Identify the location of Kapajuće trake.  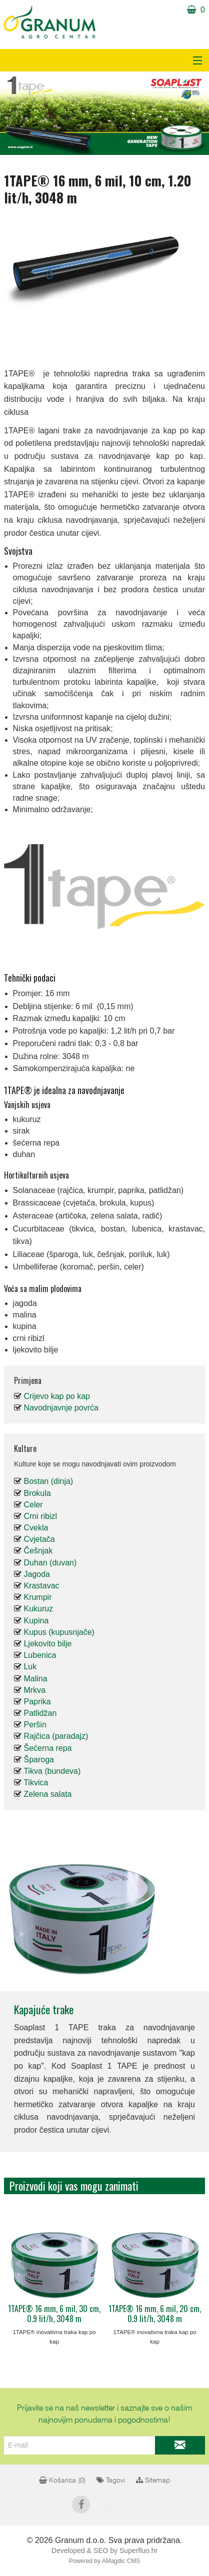
(44, 2009).